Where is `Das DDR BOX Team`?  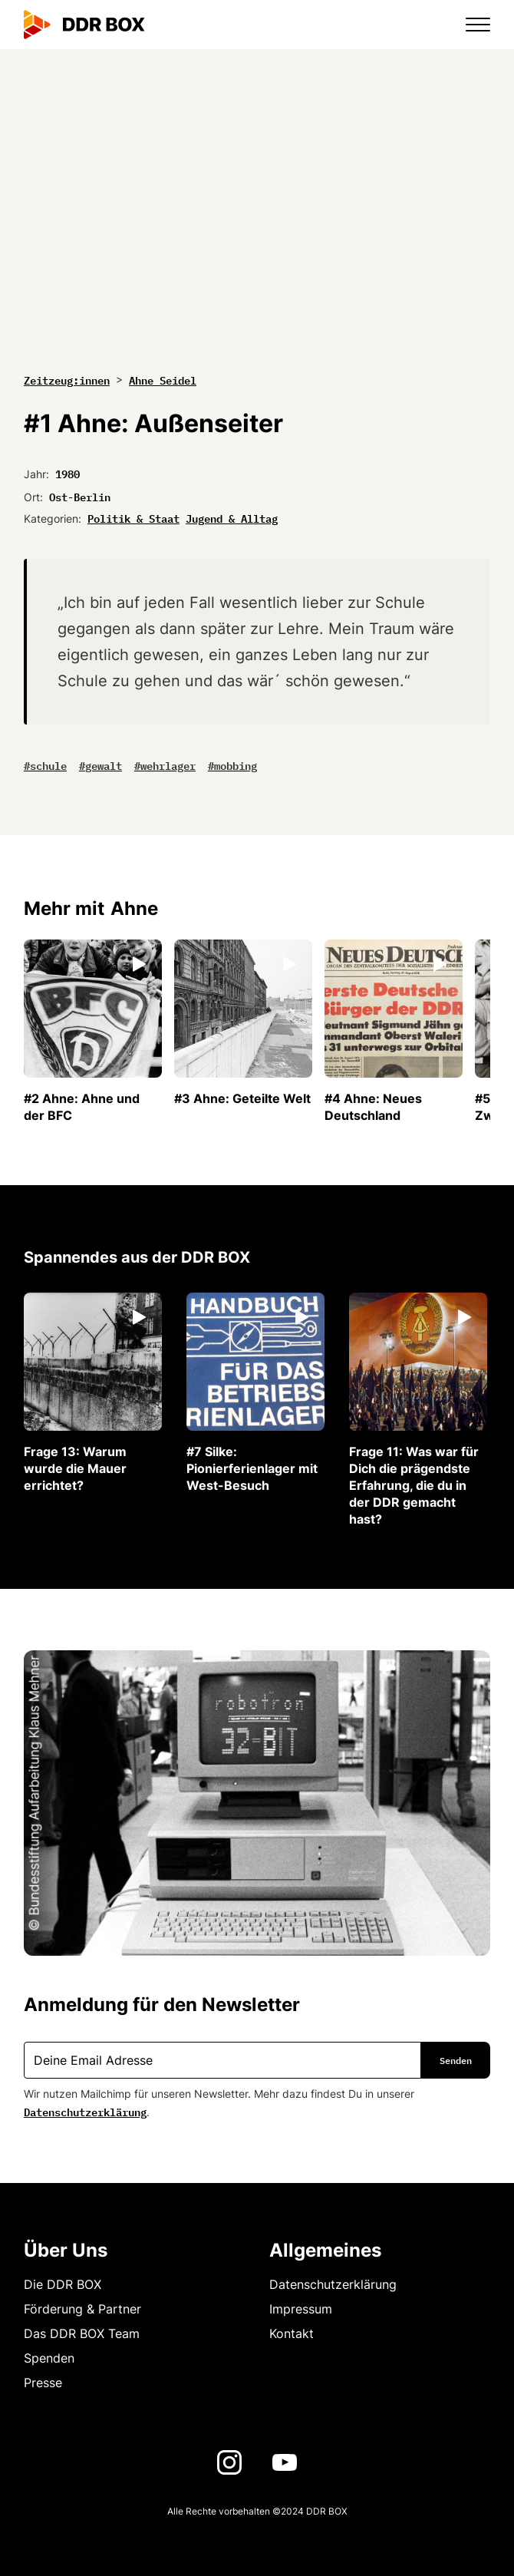 Das DDR BOX Team is located at coordinates (82, 2333).